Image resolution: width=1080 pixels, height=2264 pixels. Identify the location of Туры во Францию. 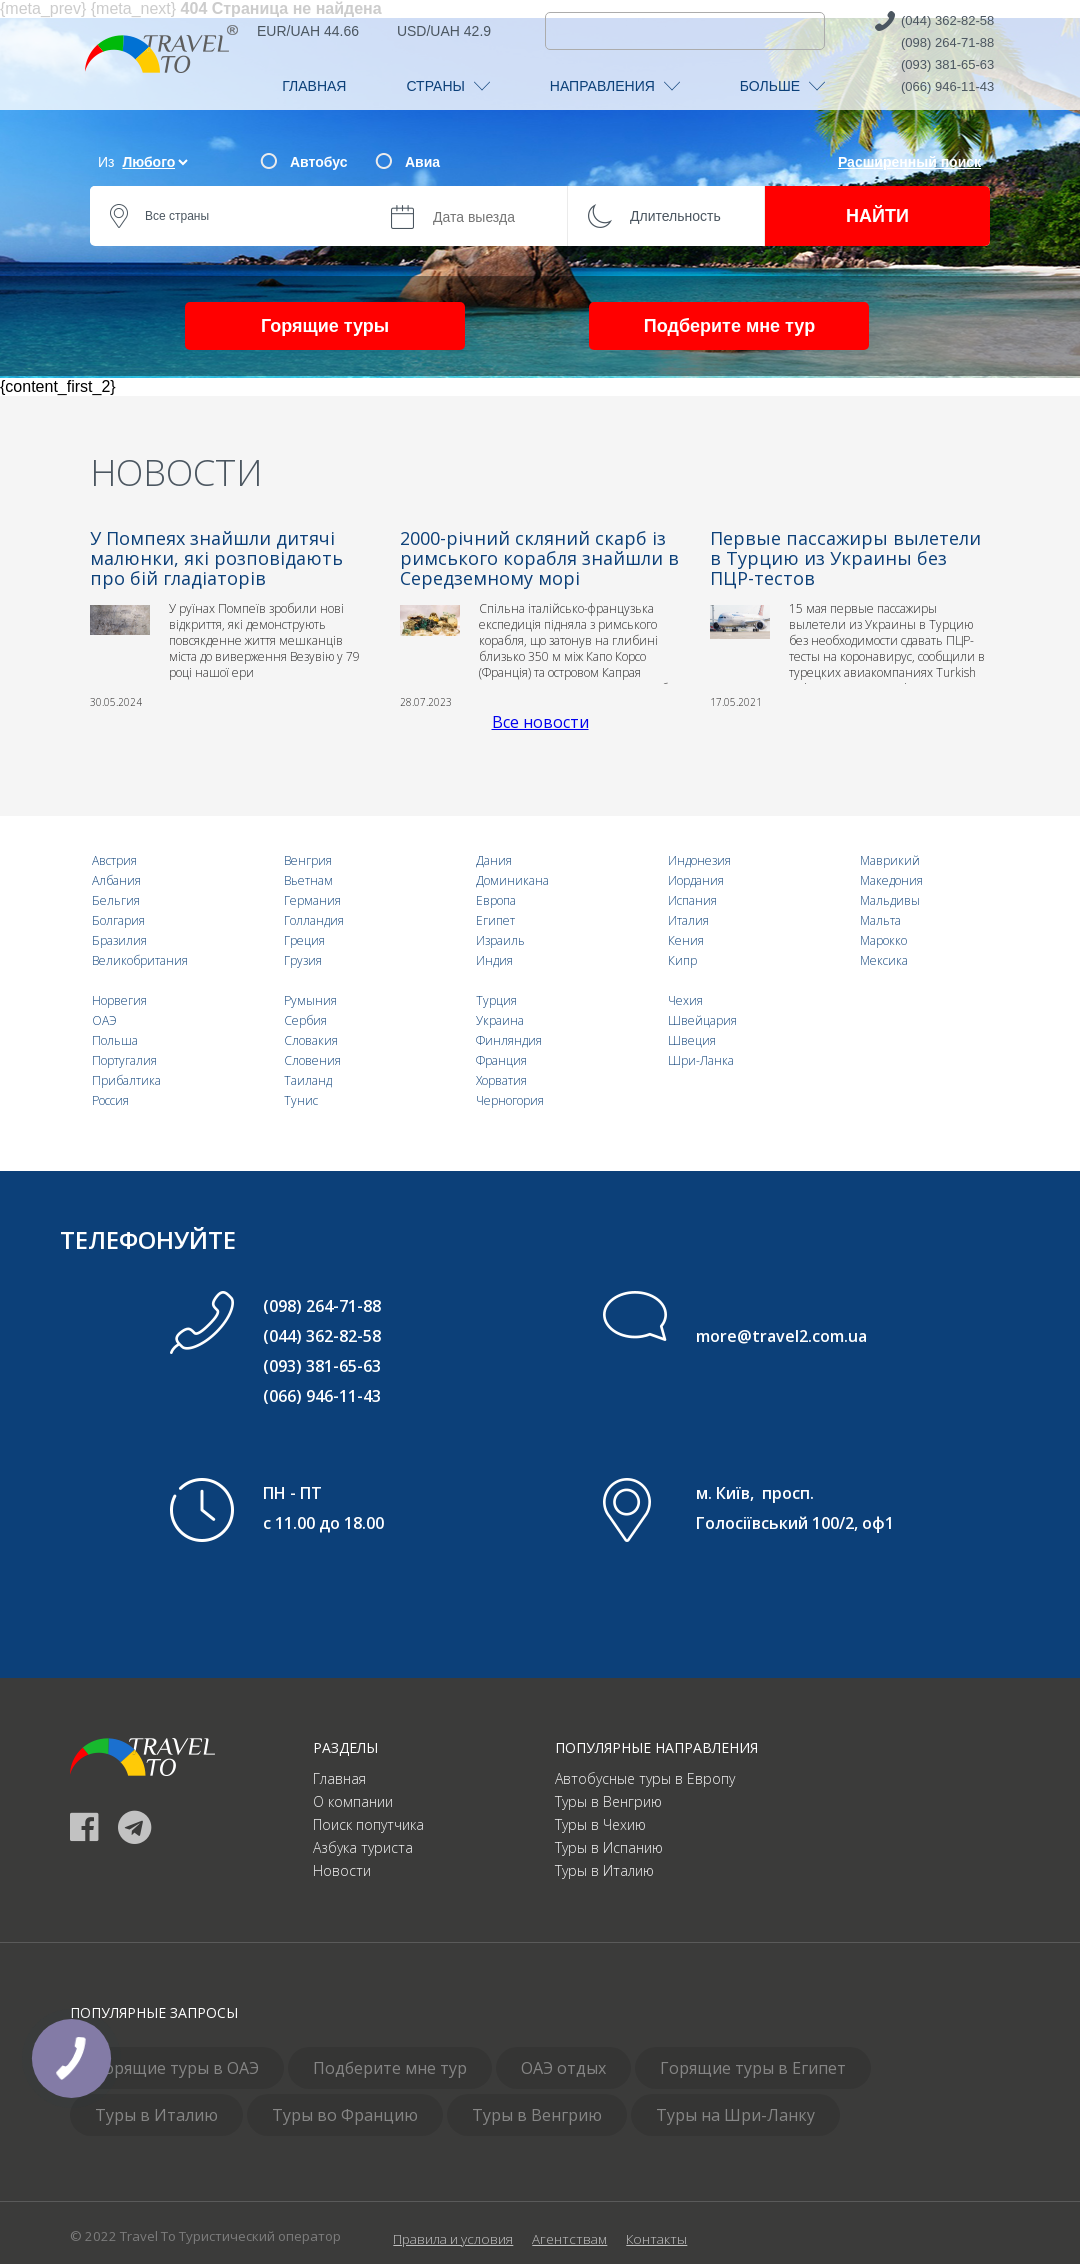
(345, 2115).